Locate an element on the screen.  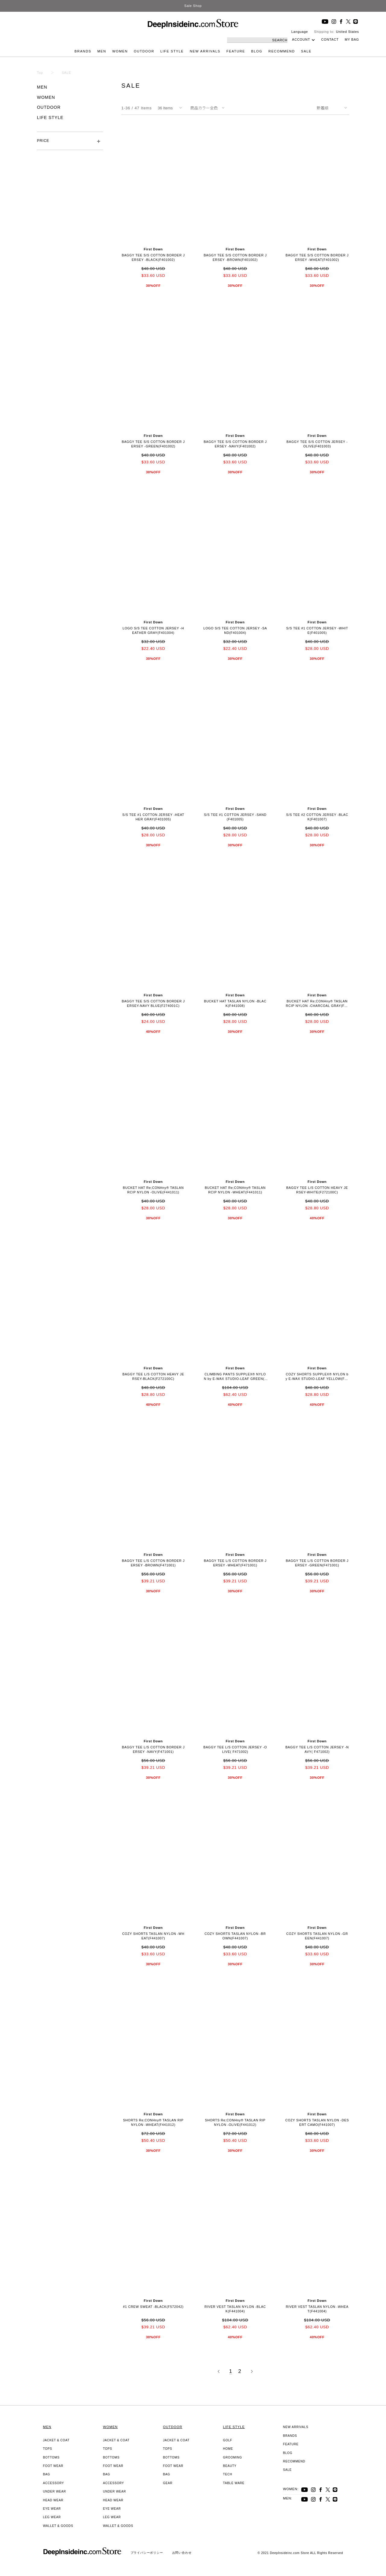
GROOMING is located at coordinates (232, 2457).